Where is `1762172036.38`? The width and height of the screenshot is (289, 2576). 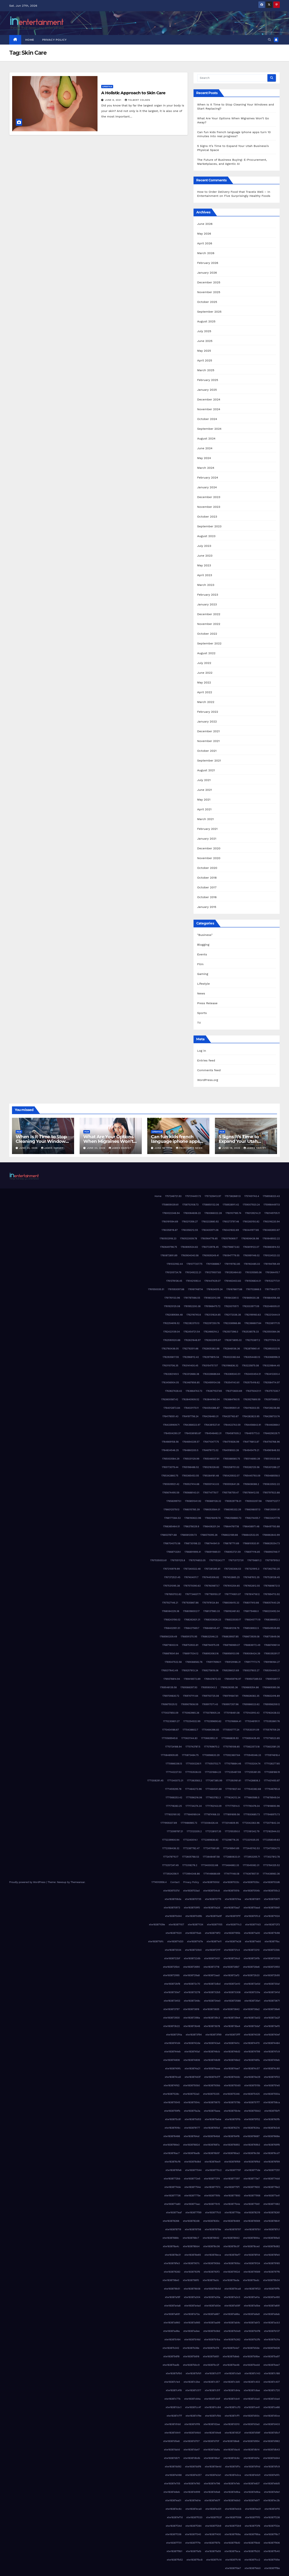
1762172036.38 is located at coordinates (232, 1314).